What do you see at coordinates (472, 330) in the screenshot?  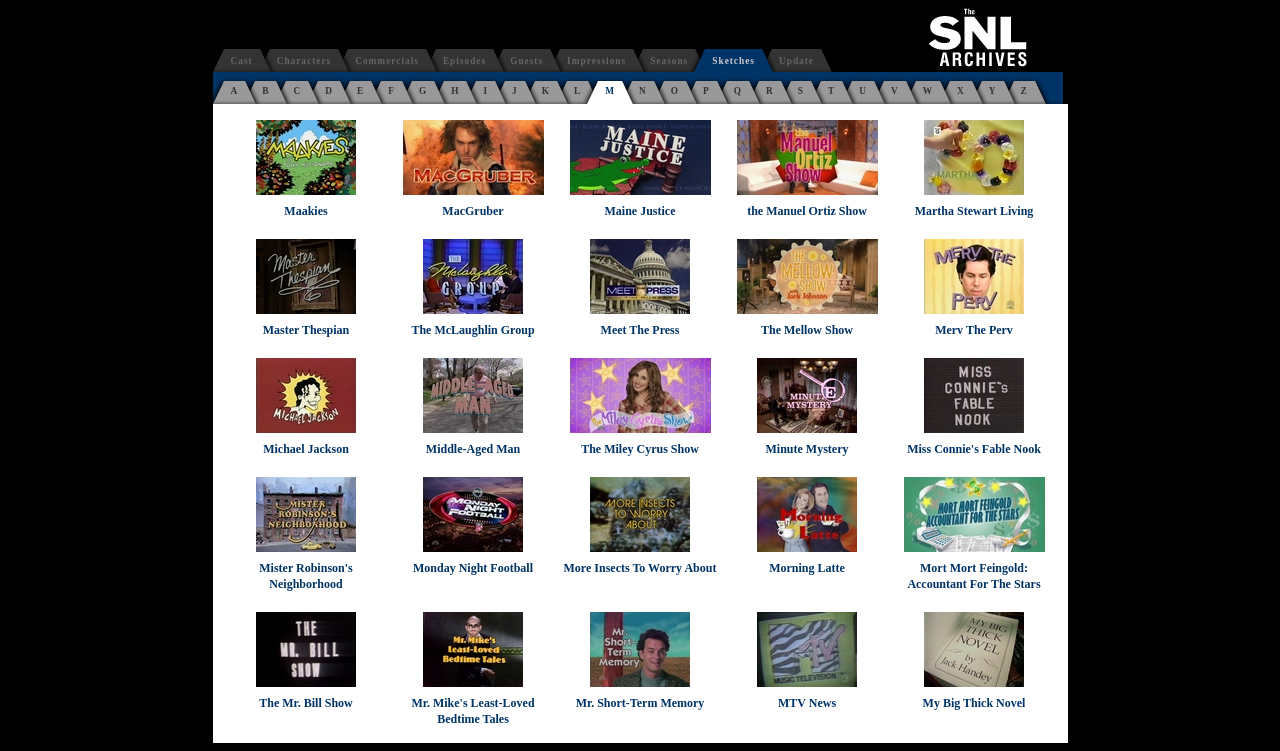 I see `The McLaughlin Group` at bounding box center [472, 330].